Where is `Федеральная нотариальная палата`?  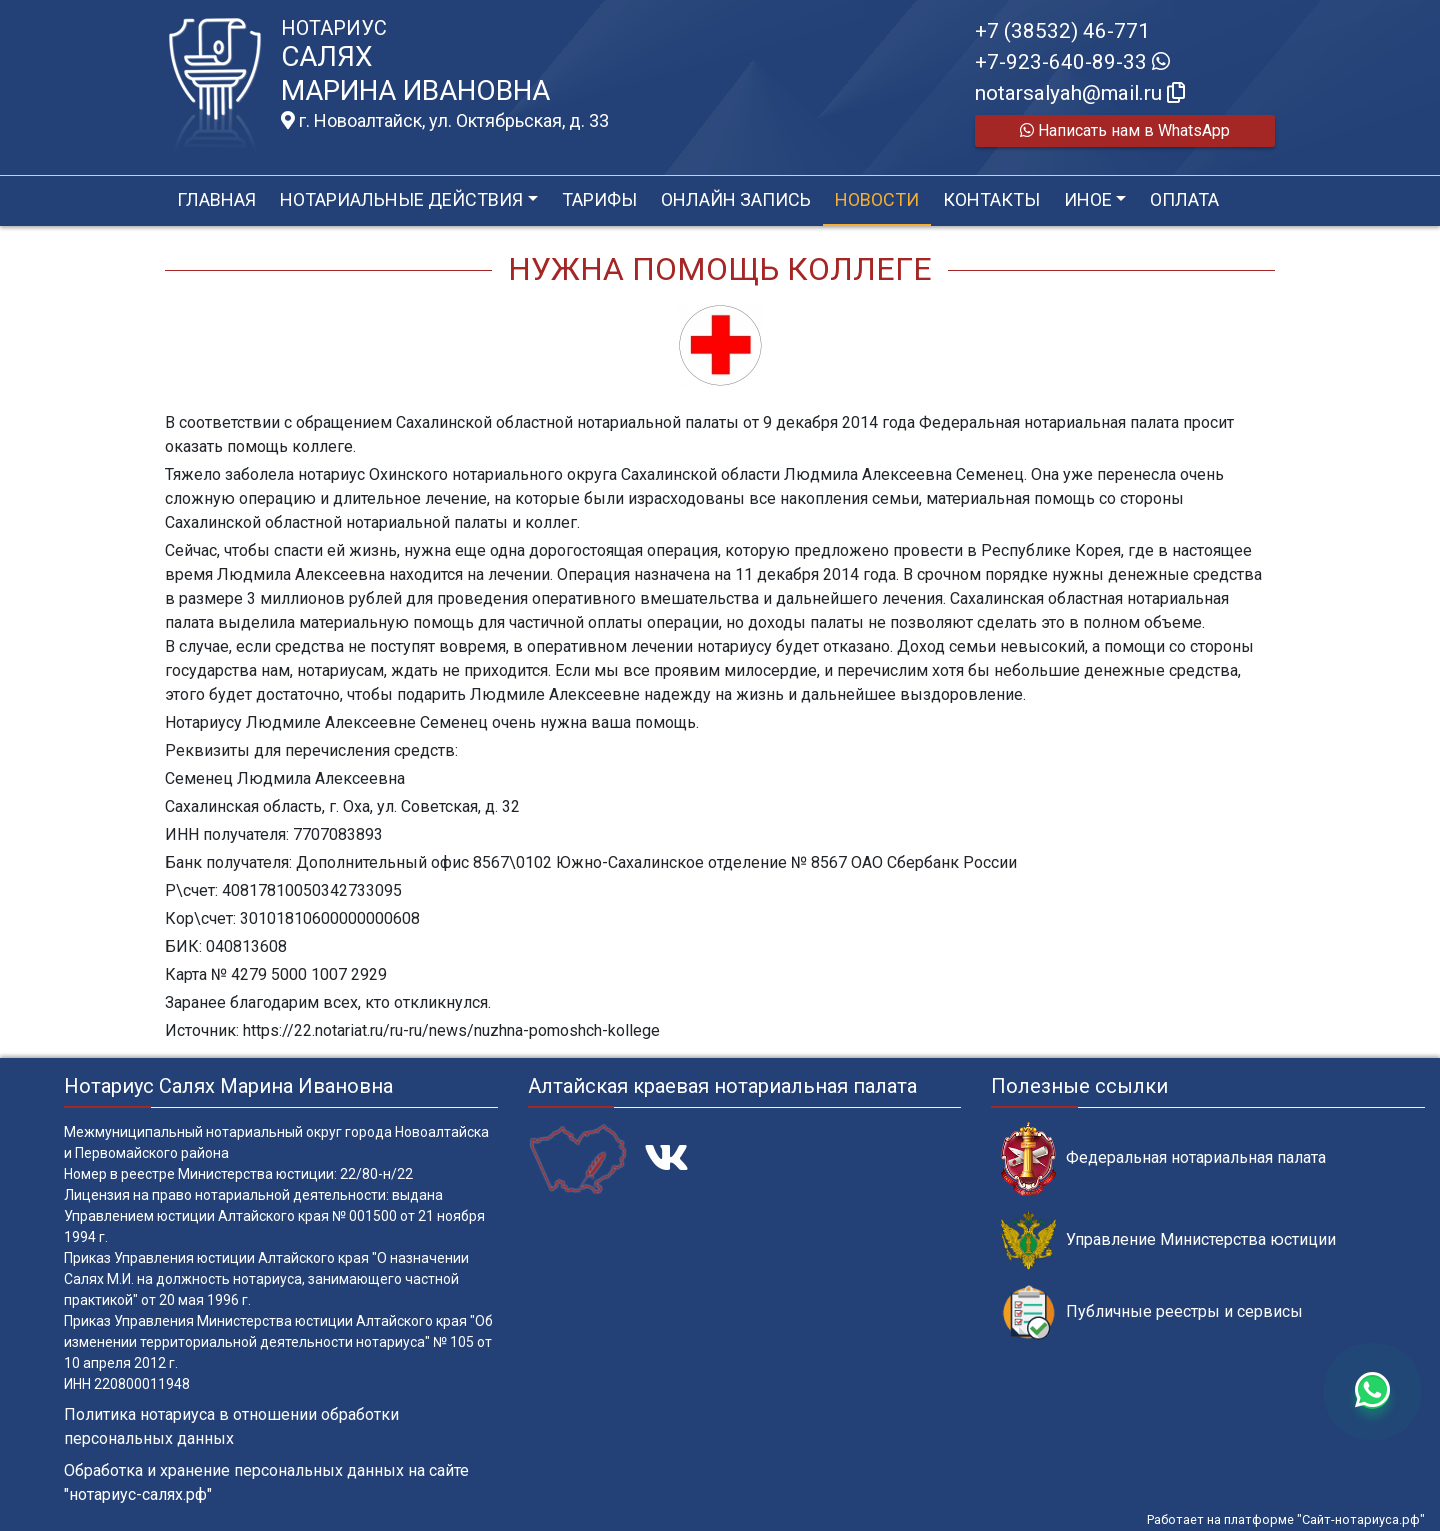 Федеральная нотариальная палата is located at coordinates (1163, 1158).